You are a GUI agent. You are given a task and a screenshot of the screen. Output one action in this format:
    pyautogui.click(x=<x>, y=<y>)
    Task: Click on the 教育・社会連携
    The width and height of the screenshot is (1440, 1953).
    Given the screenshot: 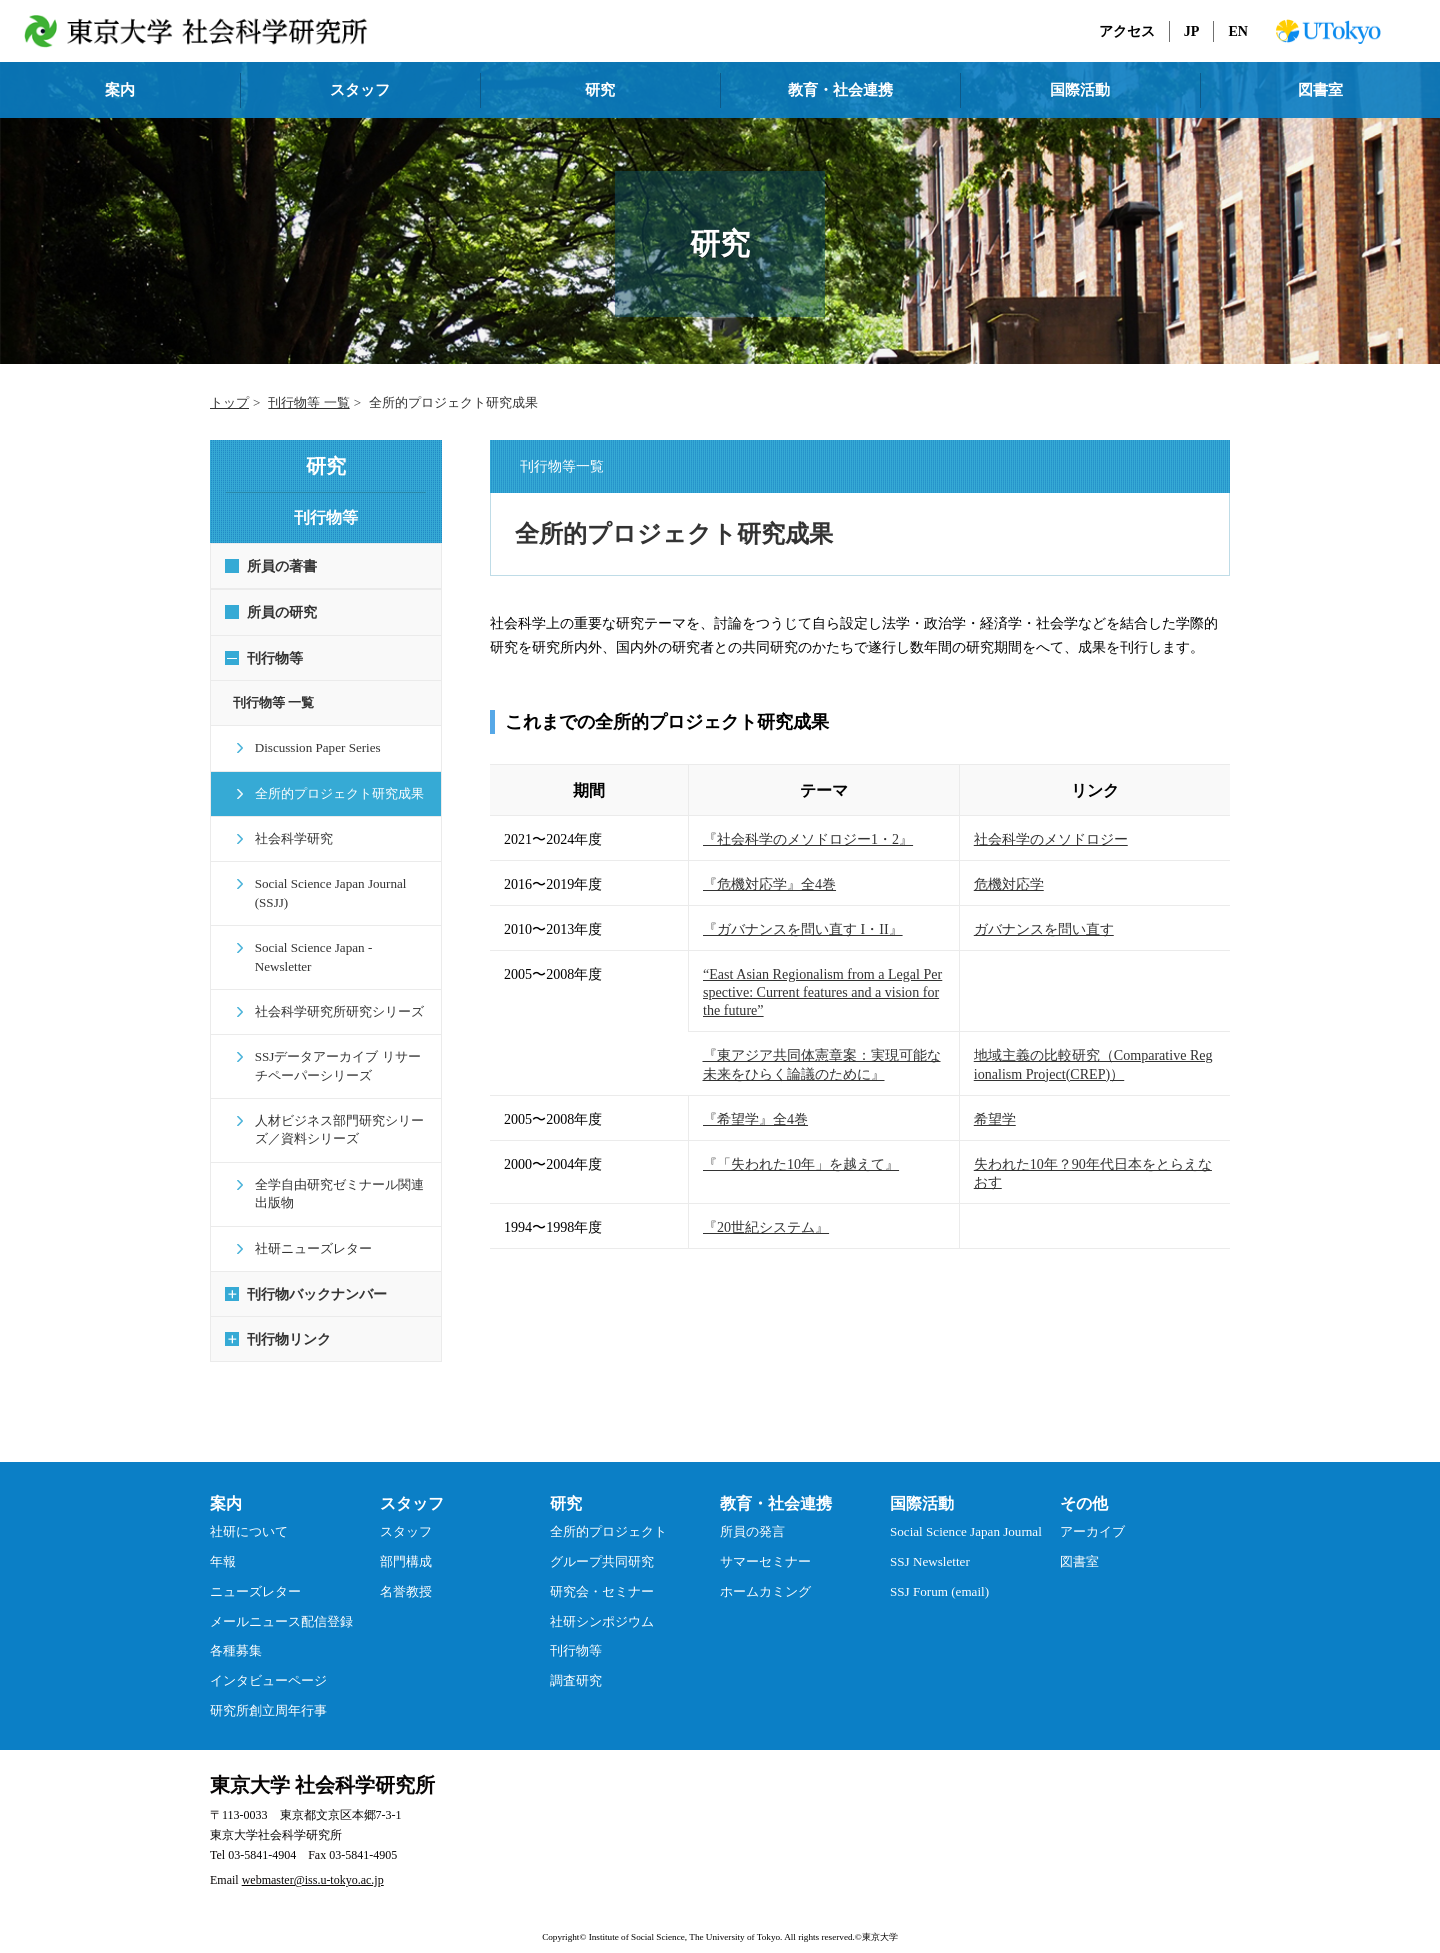 What is the action you would take?
    pyautogui.click(x=840, y=90)
    